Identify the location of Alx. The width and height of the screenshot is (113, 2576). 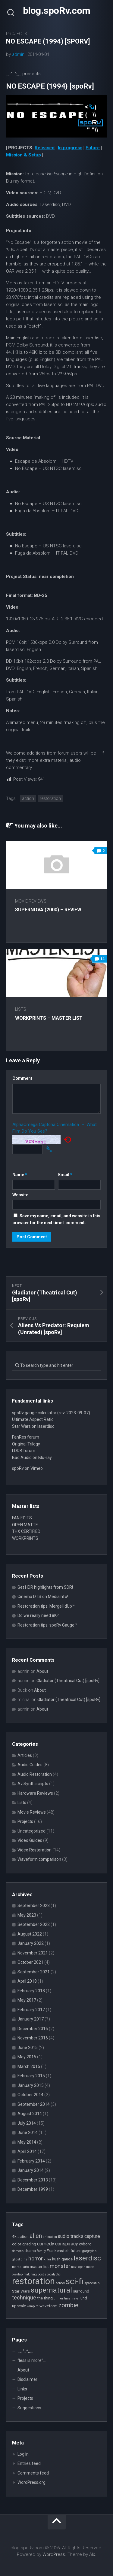
(92, 2554).